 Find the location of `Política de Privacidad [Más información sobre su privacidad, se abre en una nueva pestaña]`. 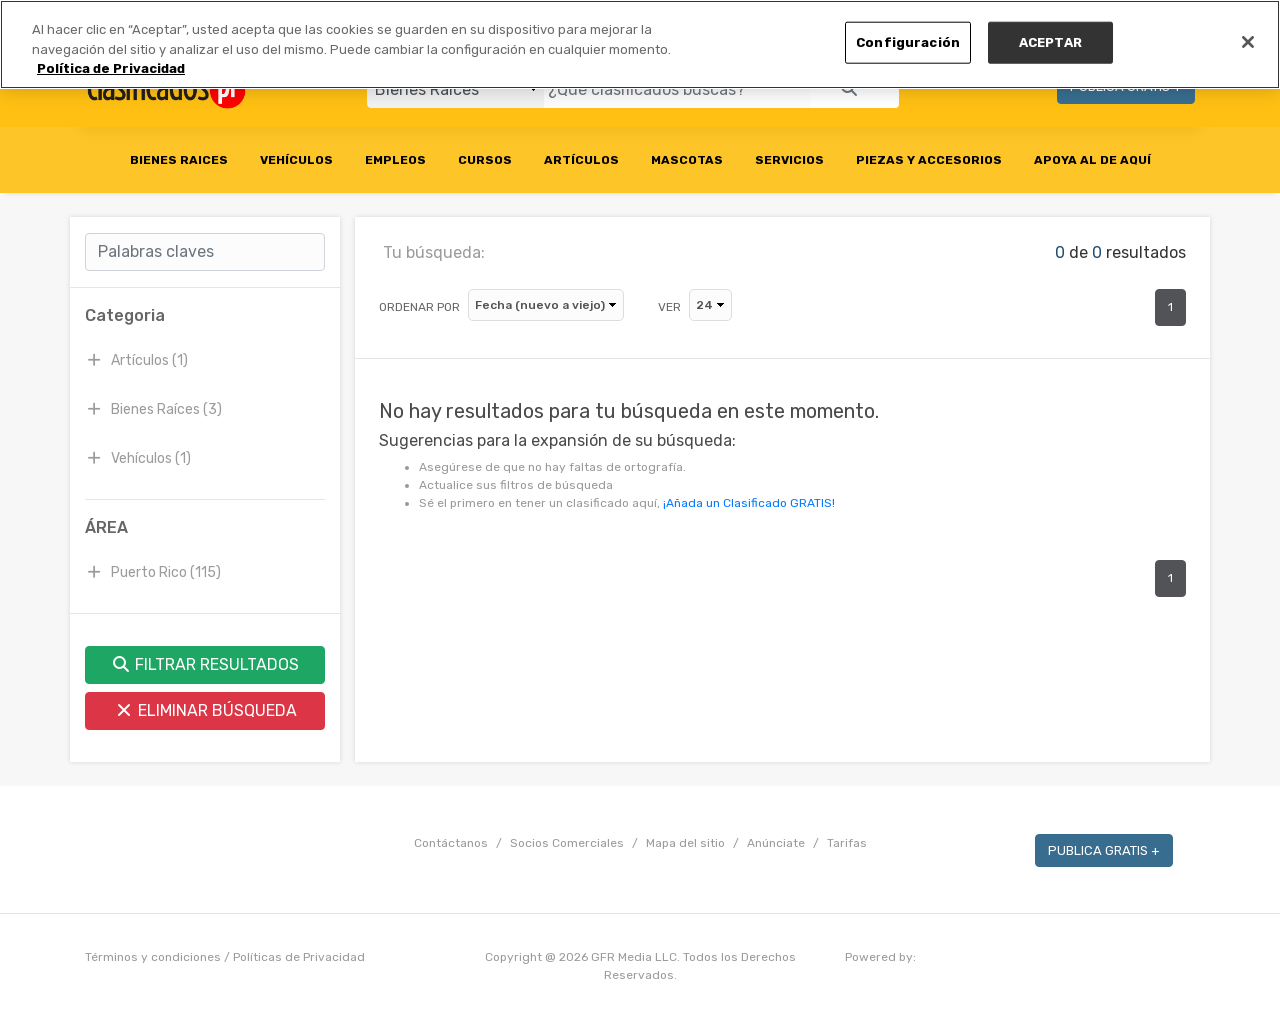

Política de Privacidad [Más información sobre su privacidad, se abre en una nueva pestaña] is located at coordinates (111, 68).